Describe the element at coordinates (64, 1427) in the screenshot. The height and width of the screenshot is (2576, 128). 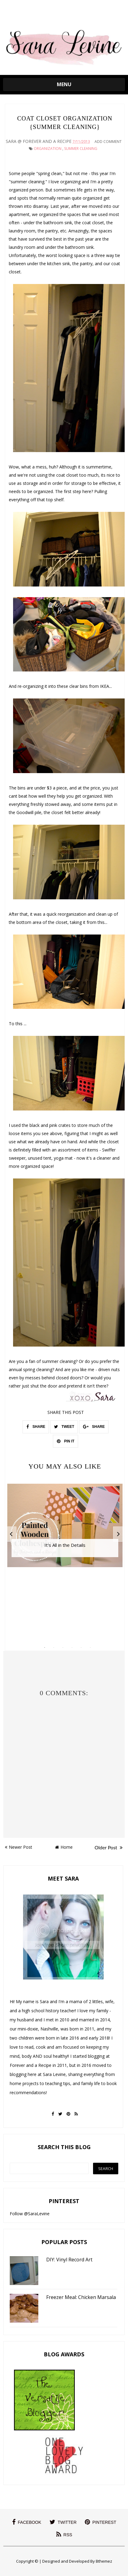
I see `TWEET` at that location.